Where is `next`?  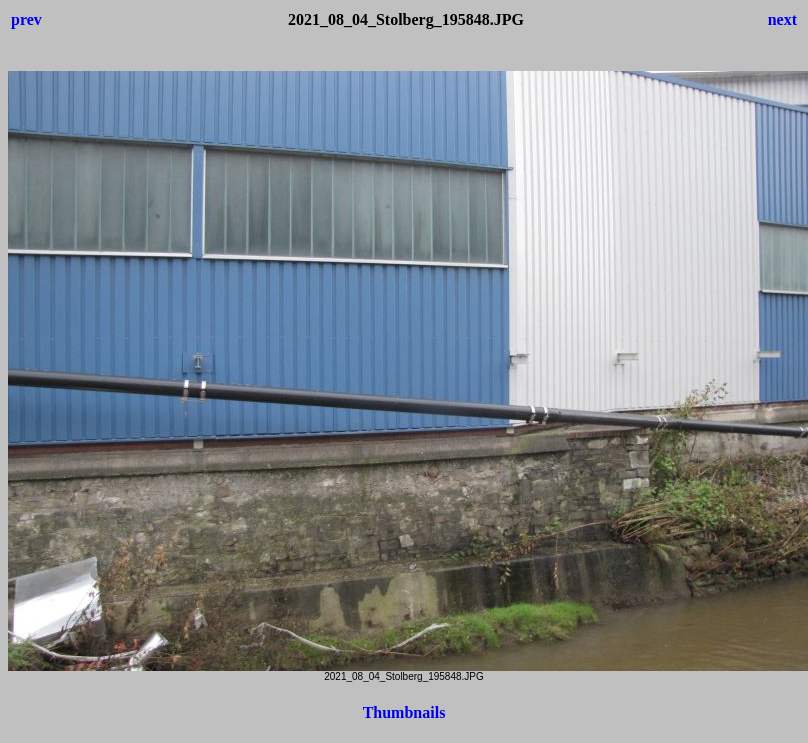
next is located at coordinates (782, 19).